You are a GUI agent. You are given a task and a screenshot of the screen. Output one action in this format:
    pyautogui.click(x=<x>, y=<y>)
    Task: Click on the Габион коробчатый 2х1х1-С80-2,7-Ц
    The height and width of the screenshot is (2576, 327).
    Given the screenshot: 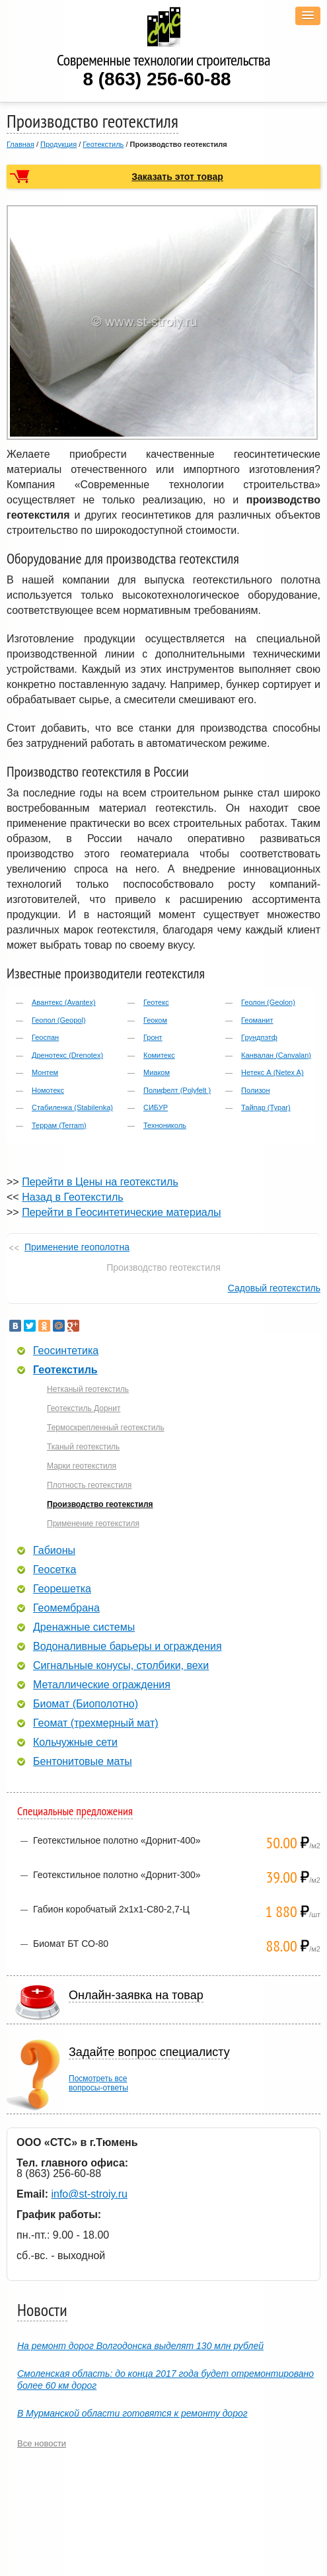 What is the action you would take?
    pyautogui.click(x=111, y=1909)
    